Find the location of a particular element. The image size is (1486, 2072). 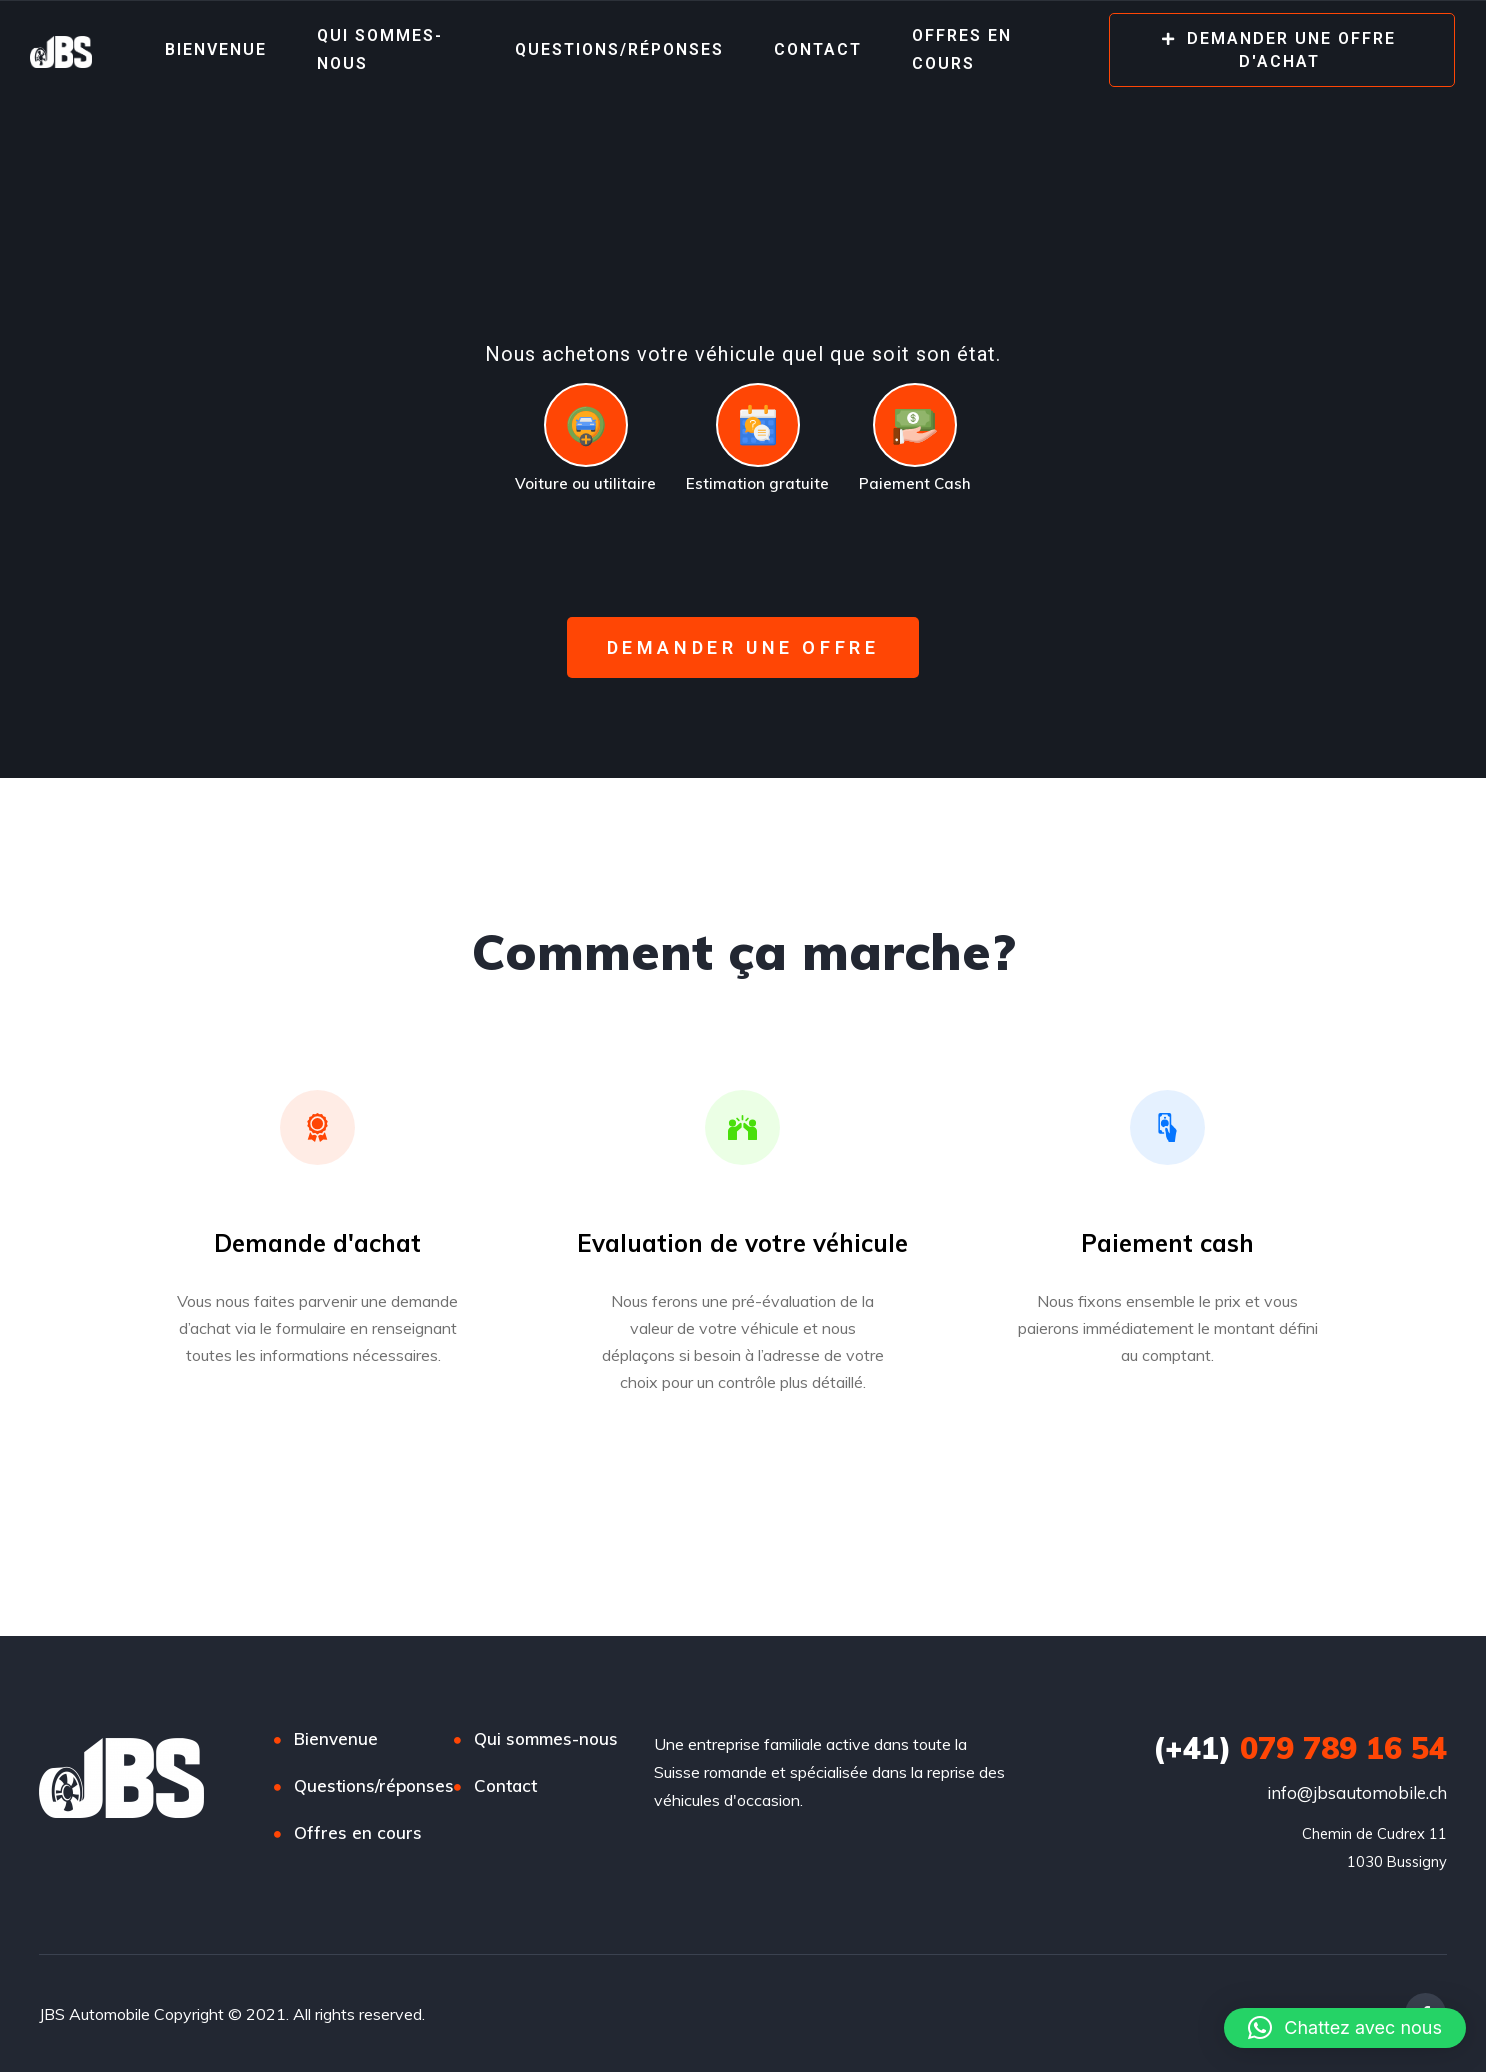

Contact is located at coordinates (818, 49).